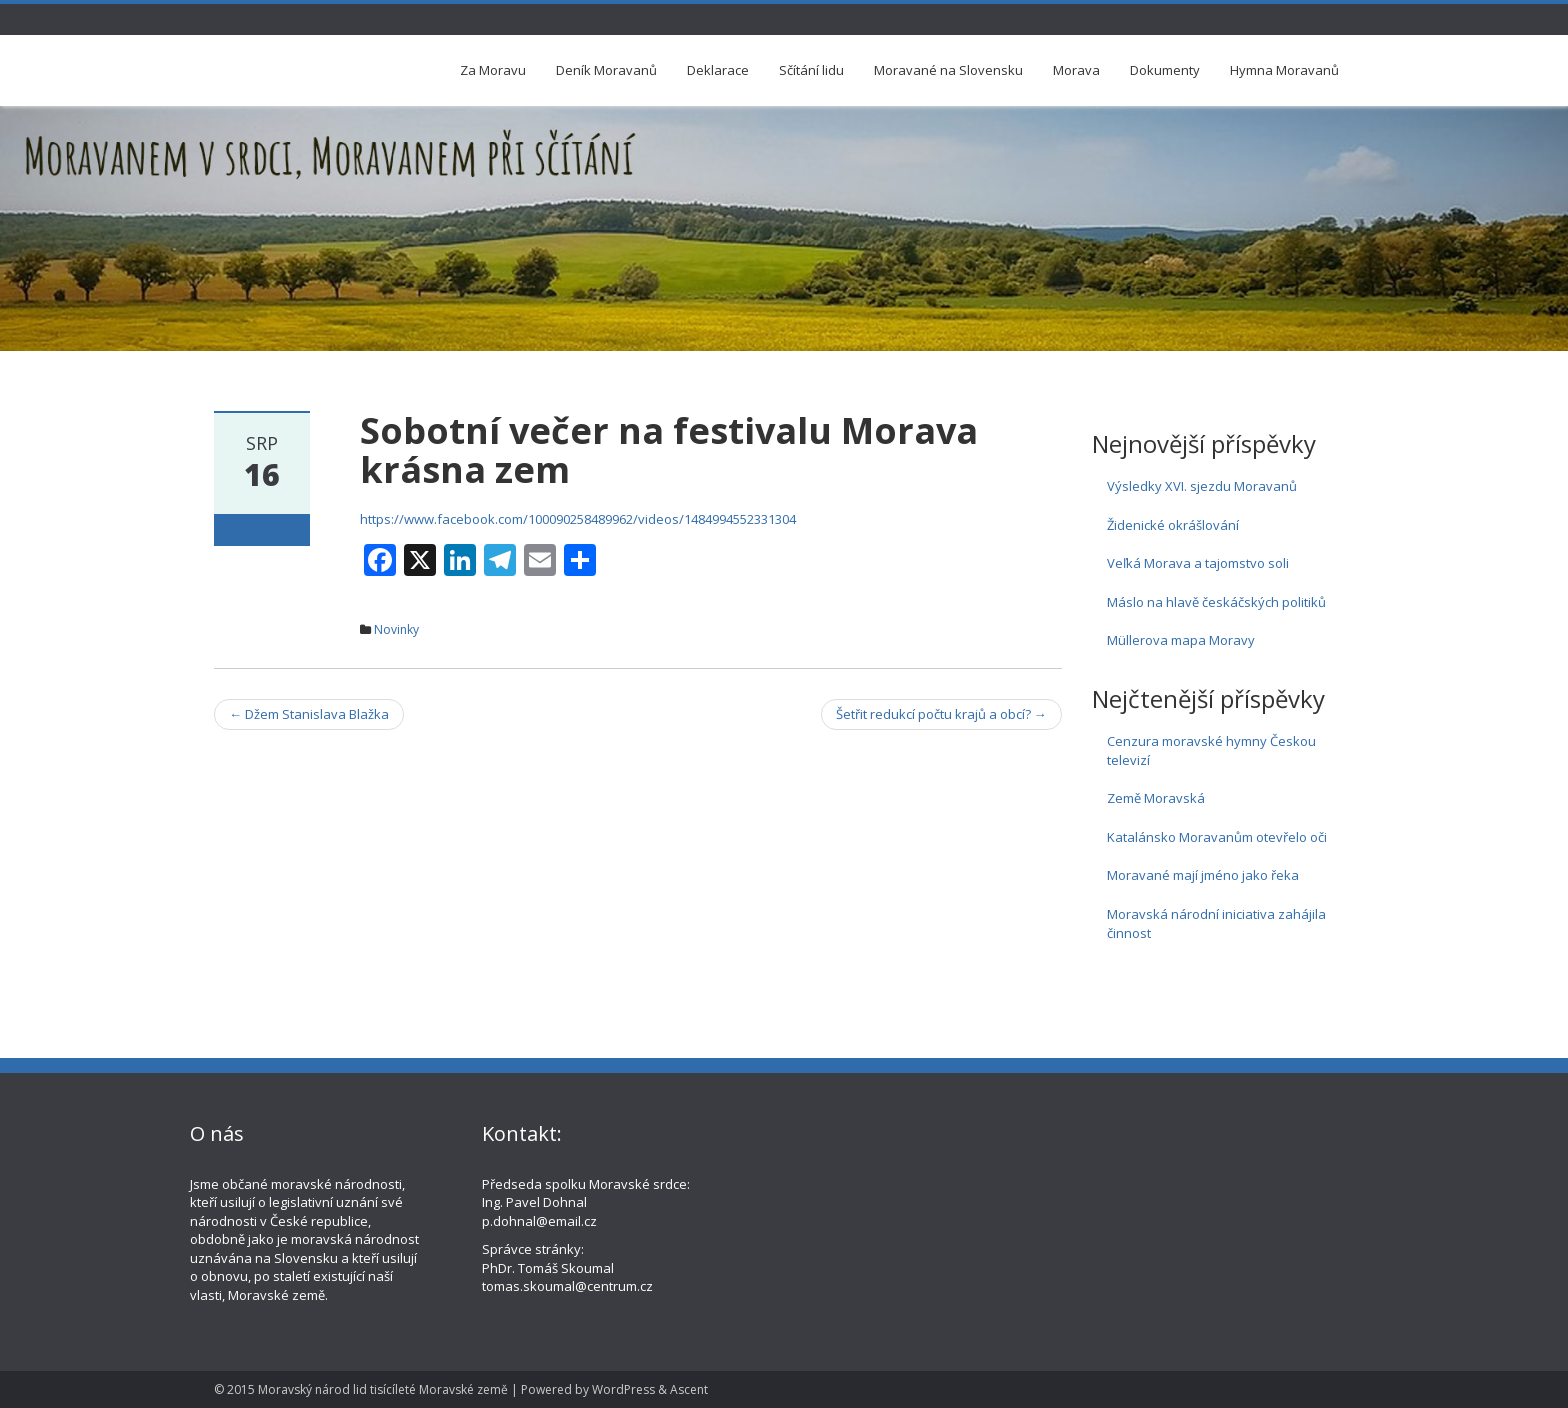  I want to click on Hymna Moravanů, so click(1284, 70).